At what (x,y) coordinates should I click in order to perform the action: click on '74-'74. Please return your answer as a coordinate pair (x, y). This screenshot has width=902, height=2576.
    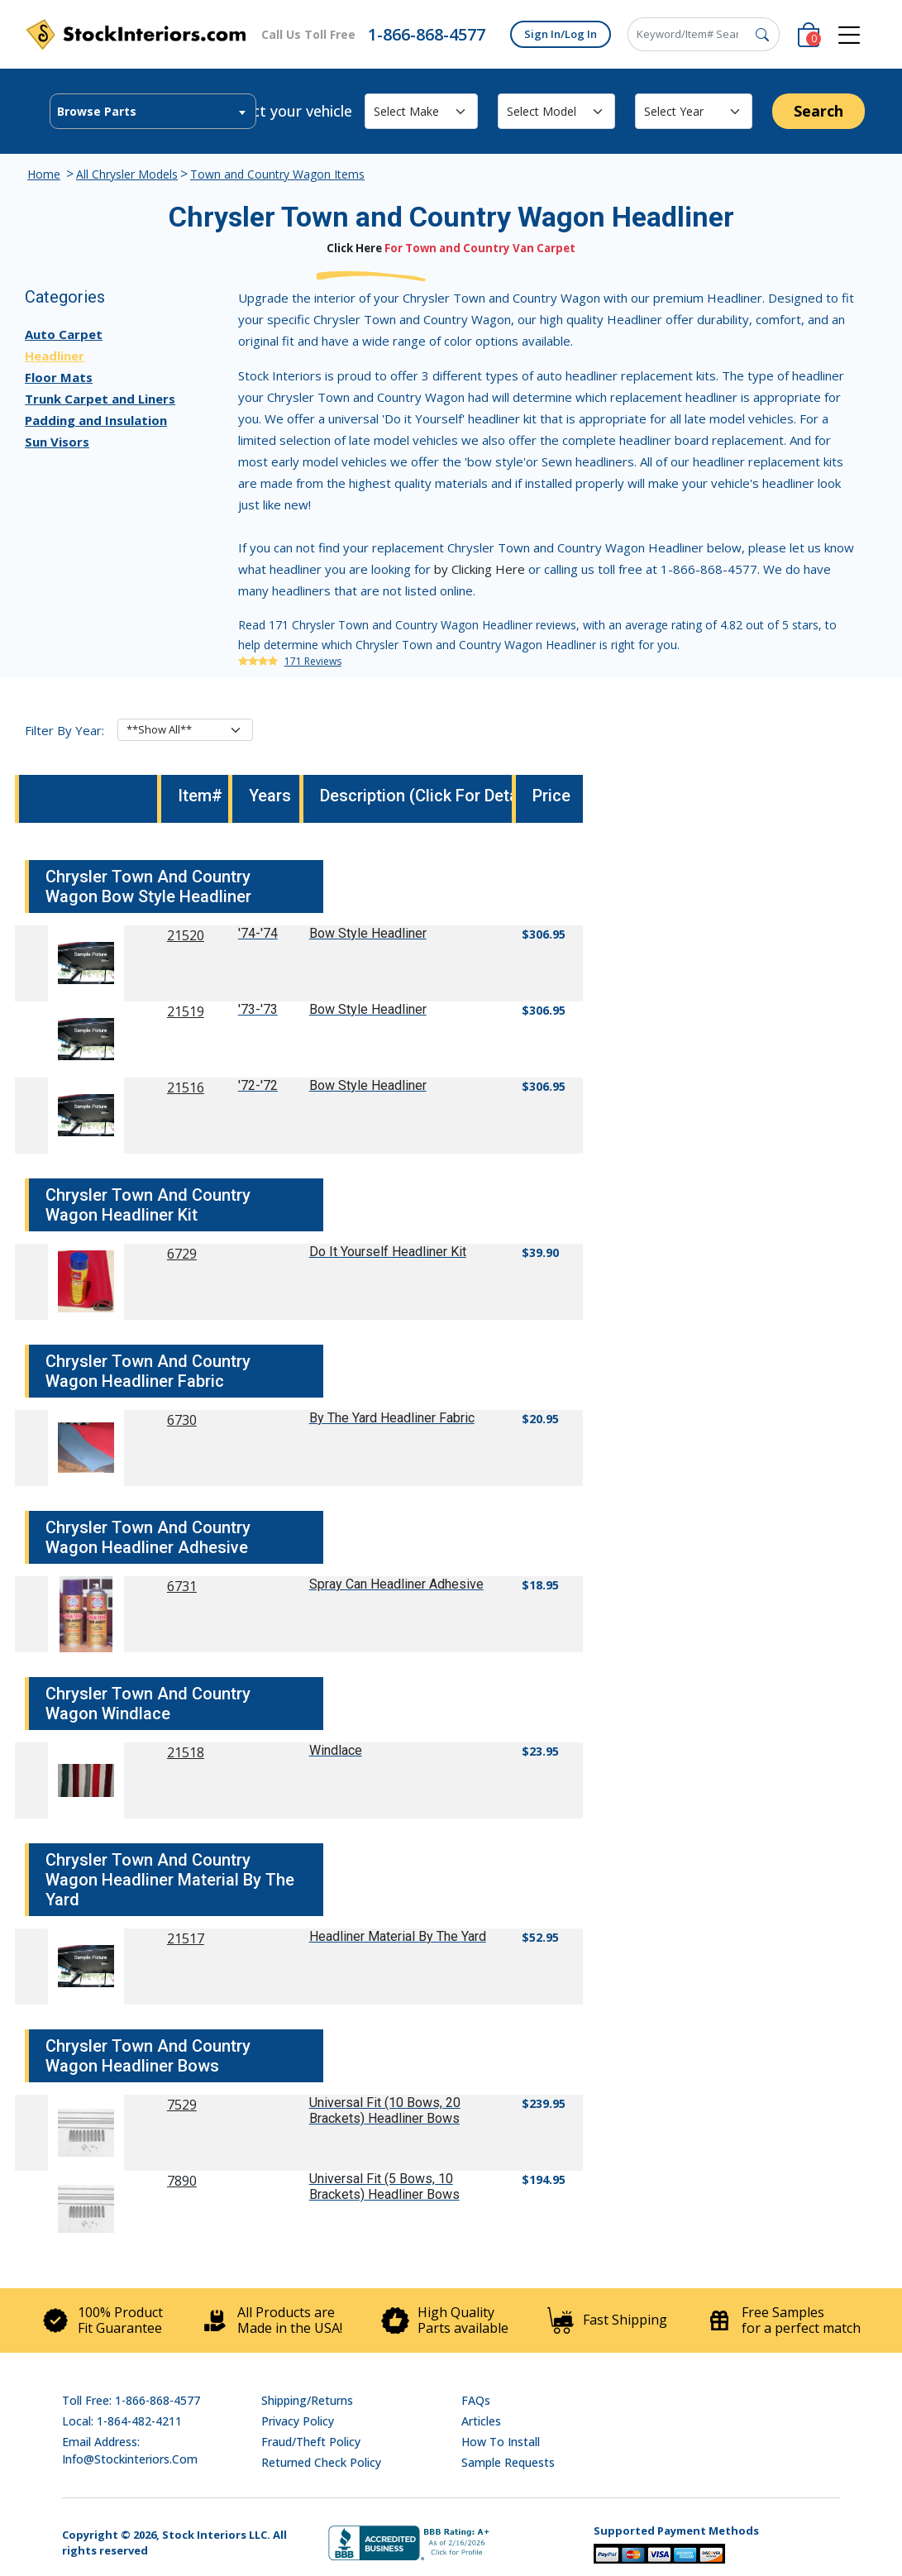
    Looking at the image, I should click on (258, 933).